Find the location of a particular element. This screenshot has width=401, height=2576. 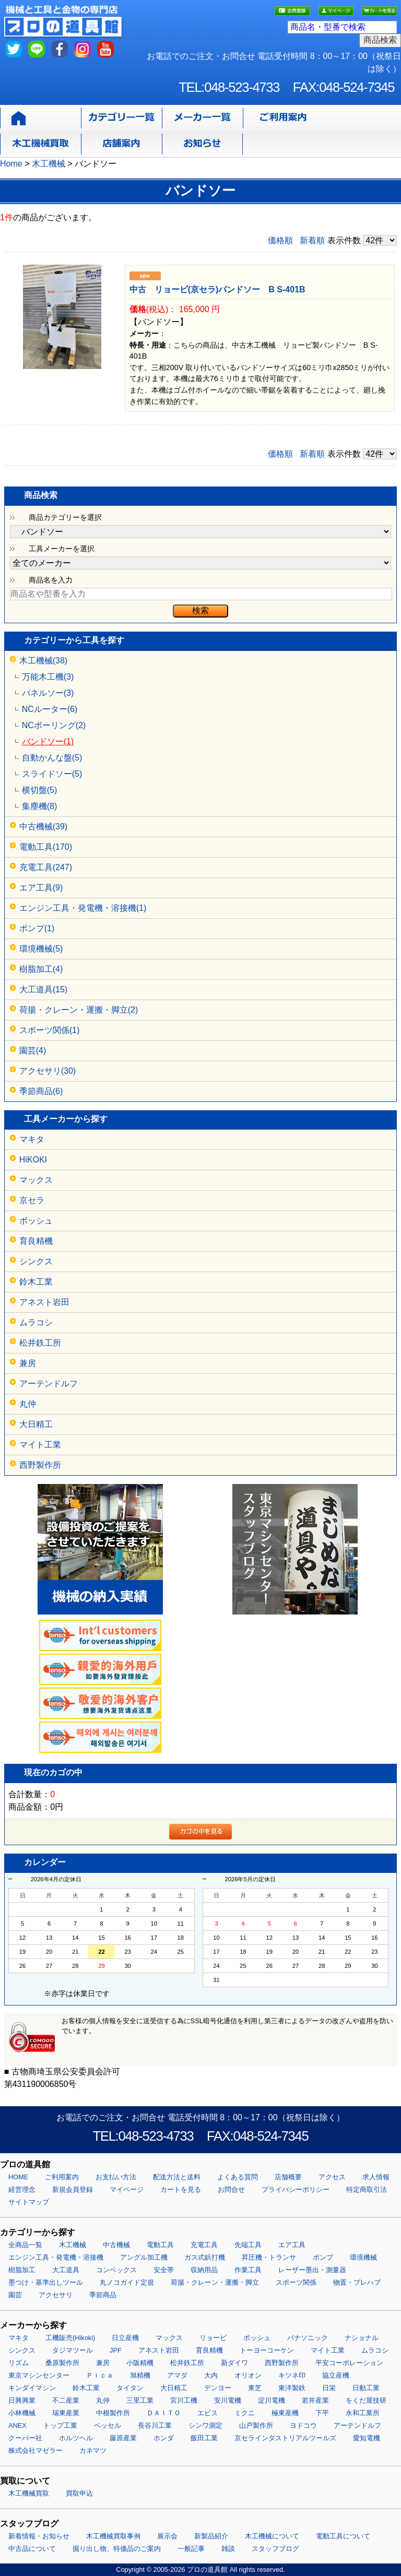

HOME is located at coordinates (18, 2177).